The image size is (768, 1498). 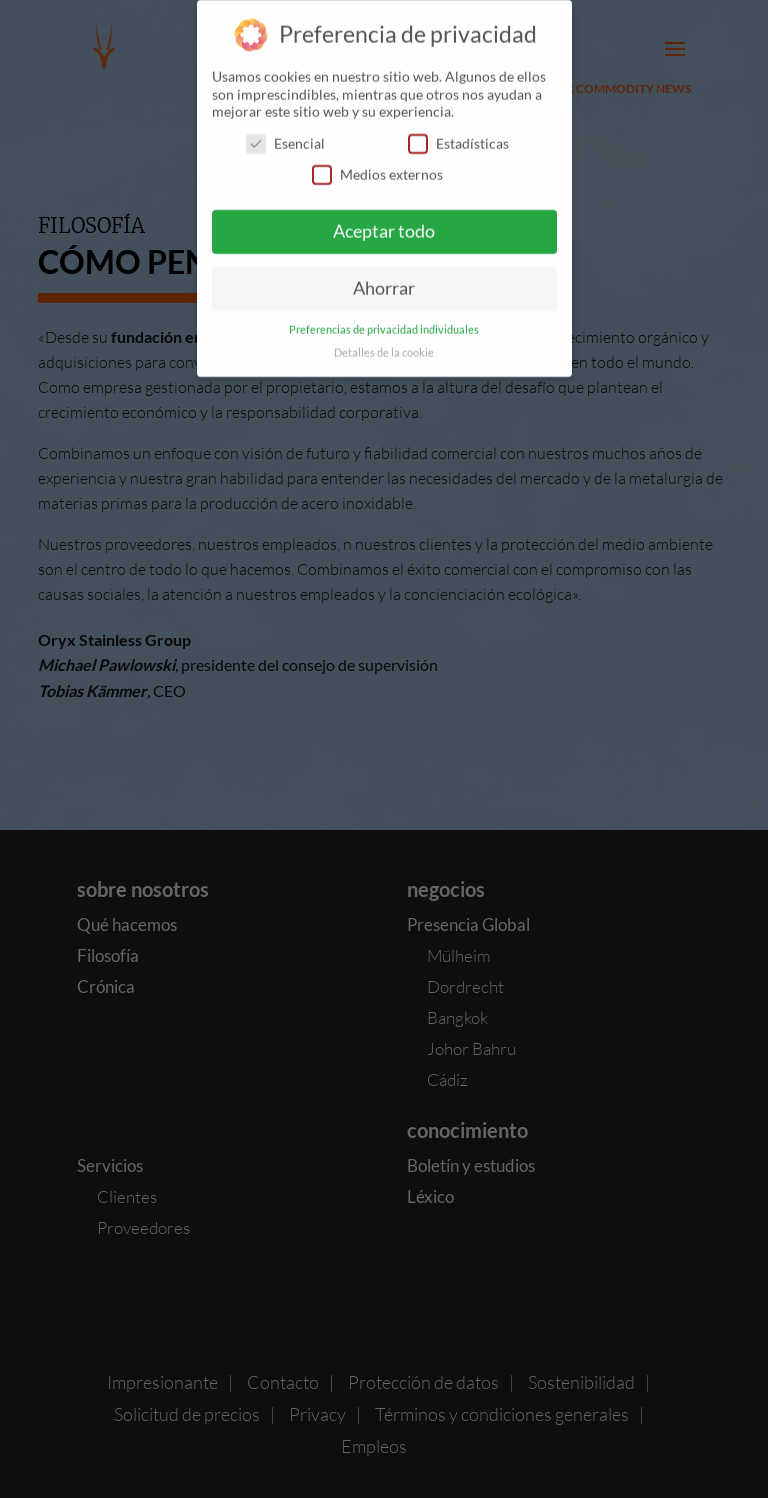 I want to click on Medios externos, so click(x=377, y=163).